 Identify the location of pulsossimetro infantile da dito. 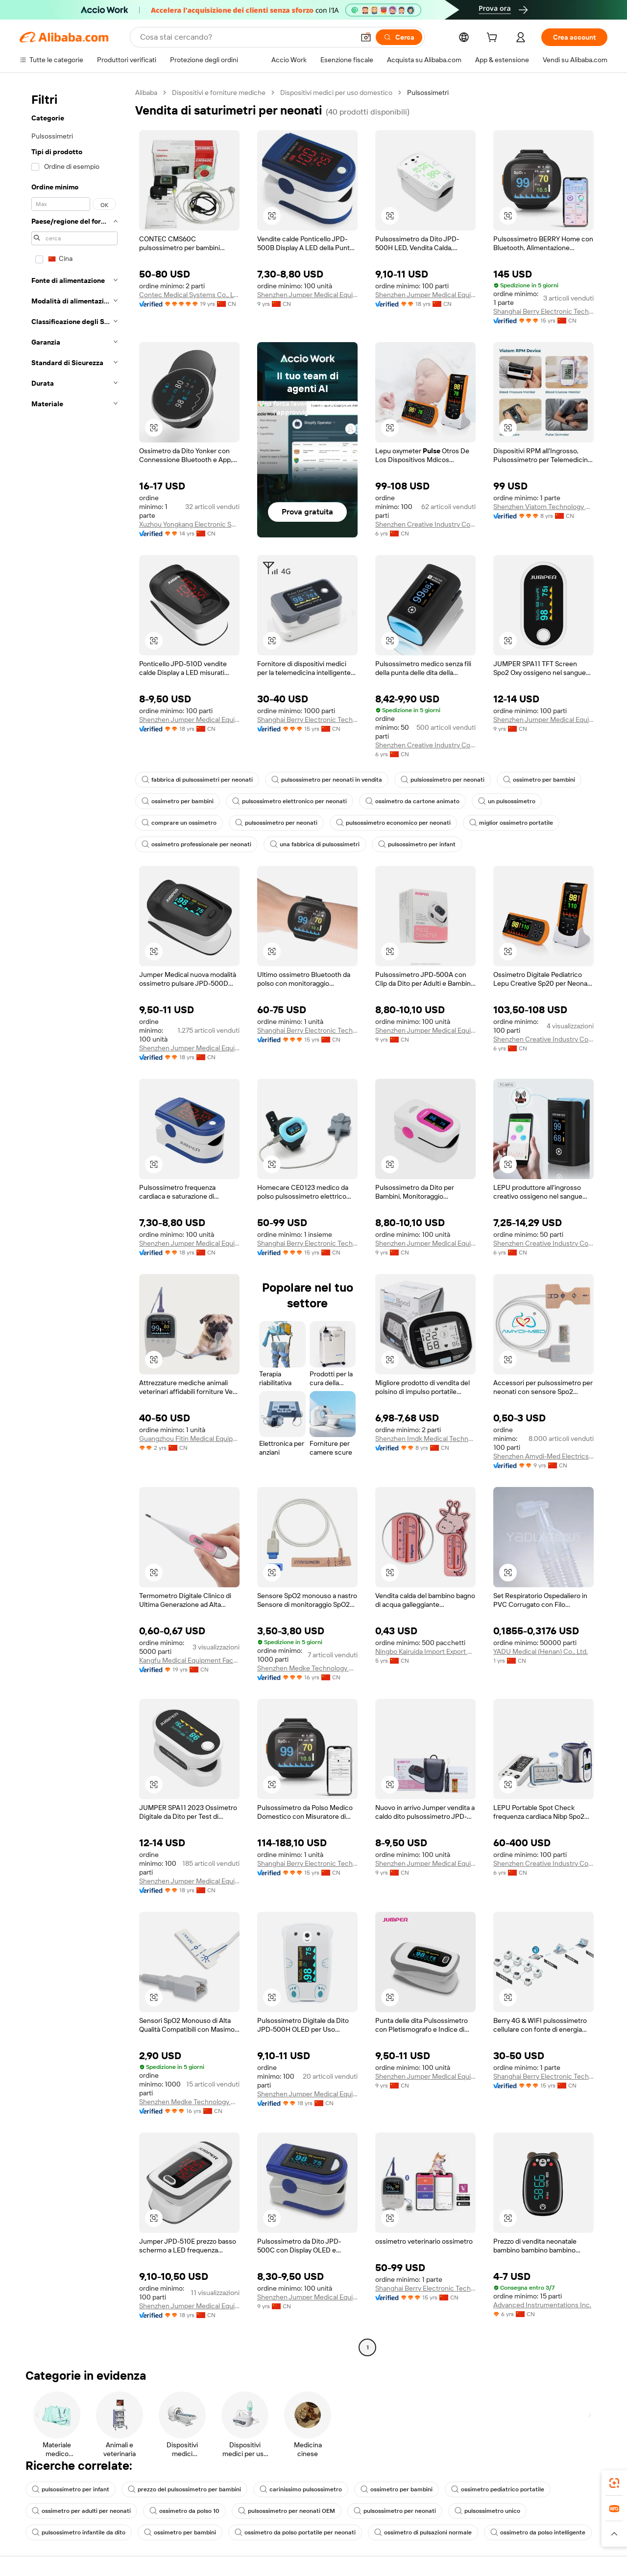
(78, 2532).